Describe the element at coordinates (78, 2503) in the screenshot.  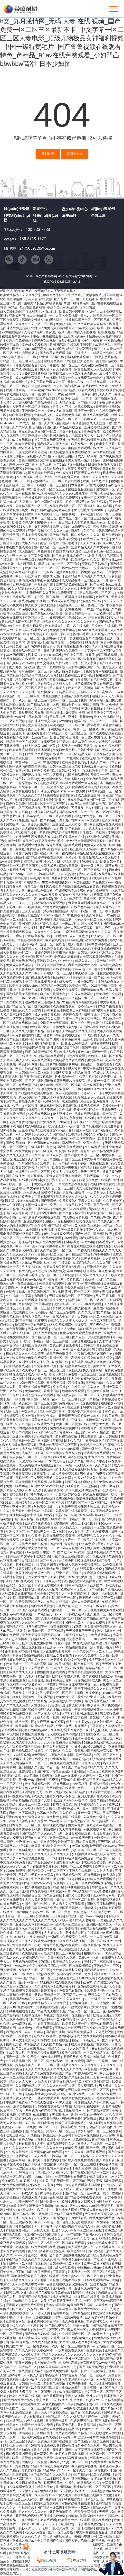
I see `蜜桃传媒视频在线观看` at that location.